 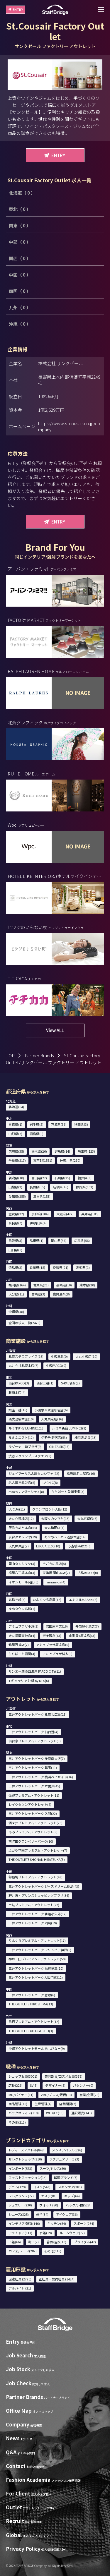 I want to click on スキンケア(281), so click(x=70, y=2186).